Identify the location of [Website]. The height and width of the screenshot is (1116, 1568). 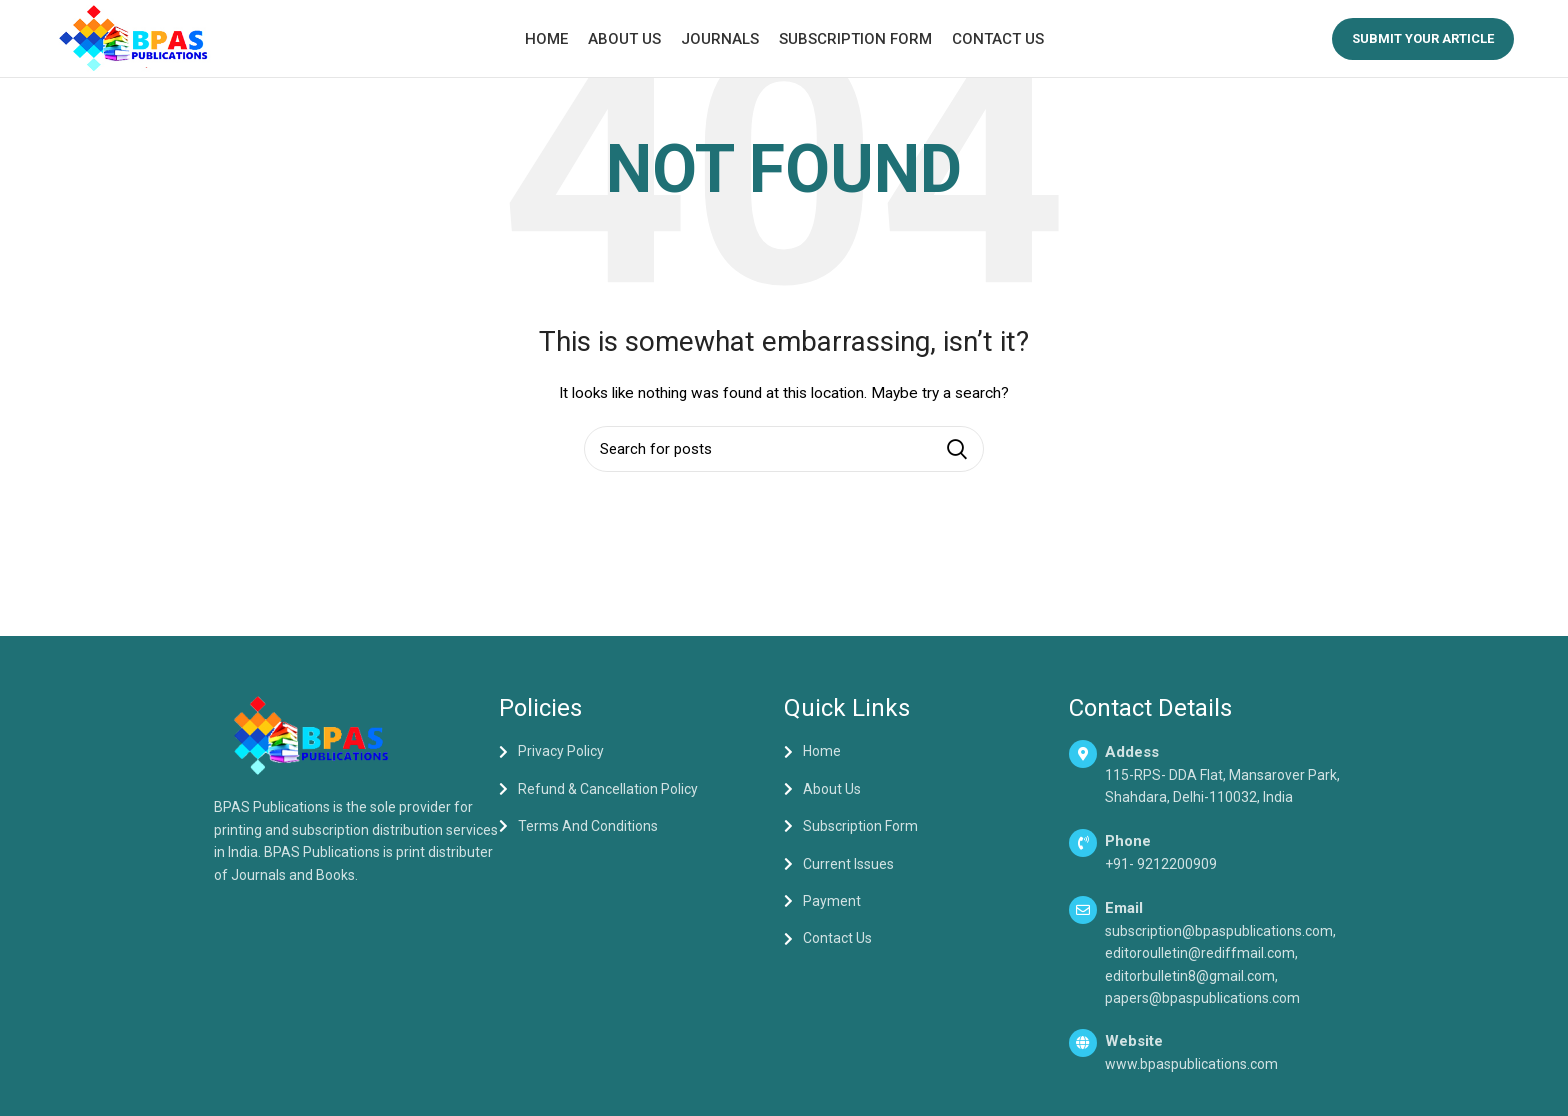
(1083, 1046).